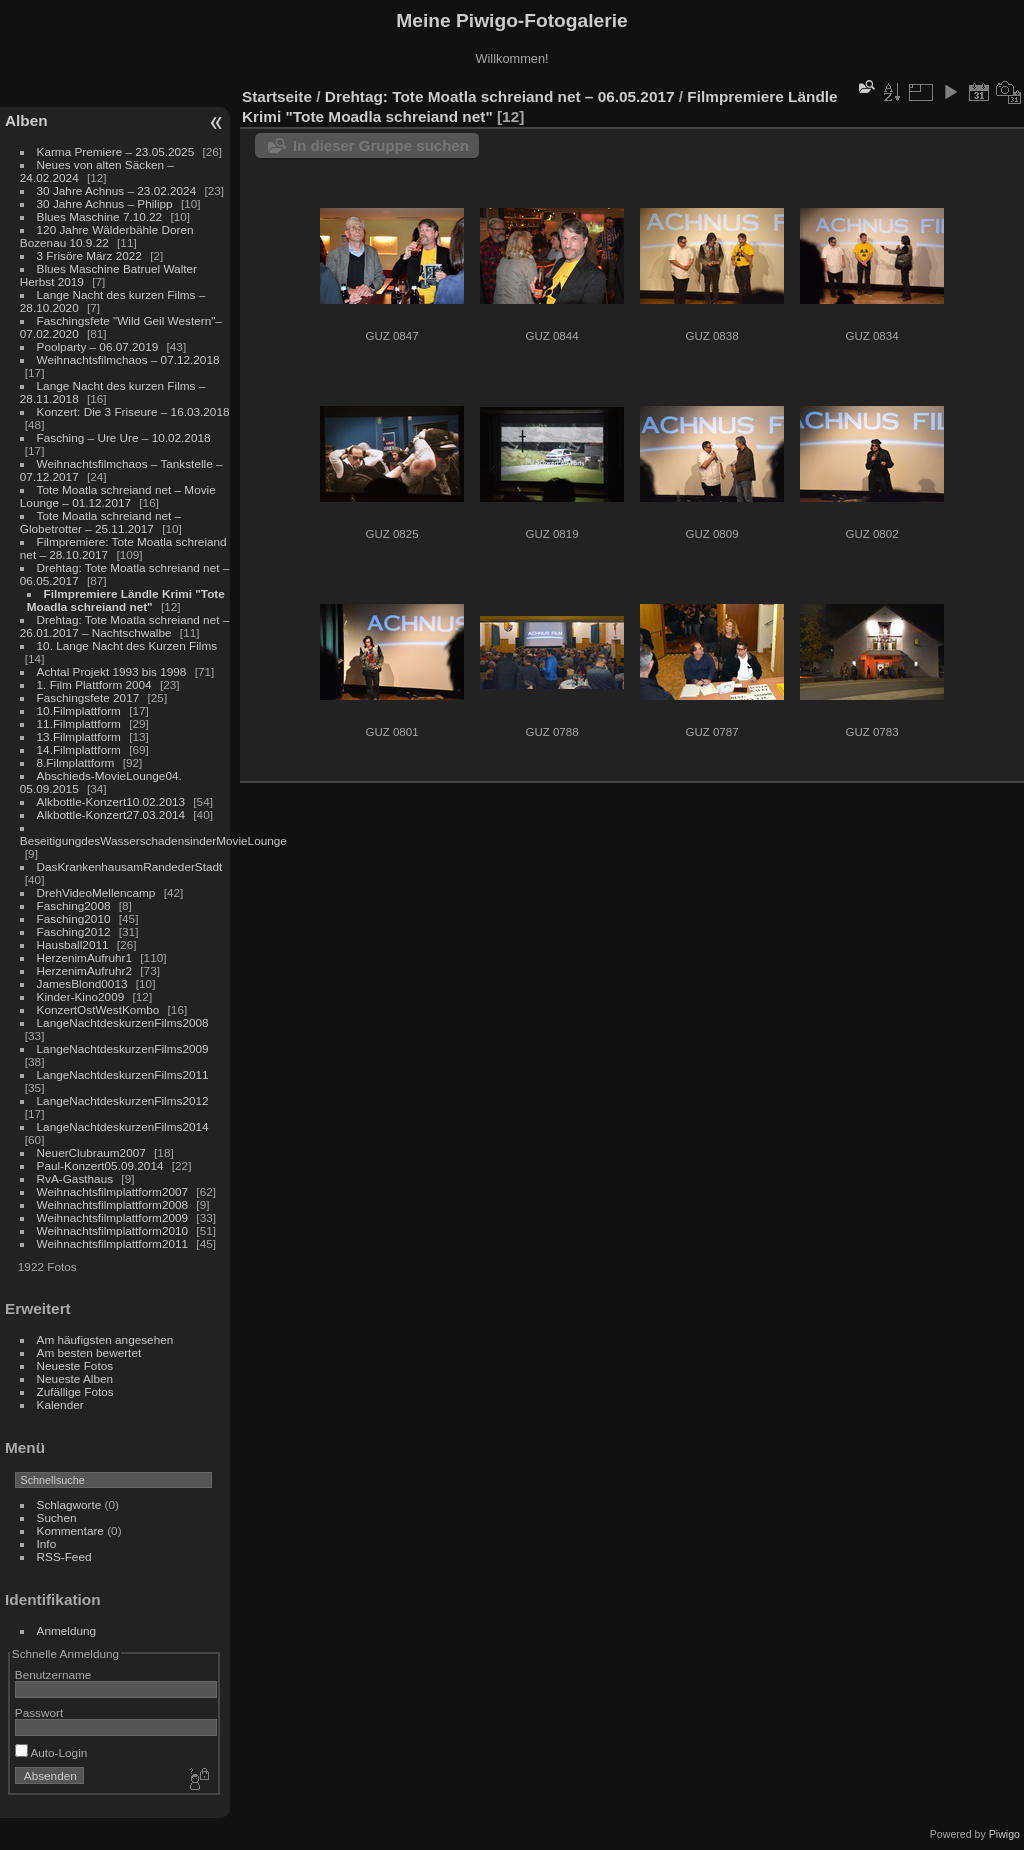 The width and height of the screenshot is (1024, 1850). What do you see at coordinates (105, 203) in the screenshot?
I see `30 Jahre Achnus – Philipp` at bounding box center [105, 203].